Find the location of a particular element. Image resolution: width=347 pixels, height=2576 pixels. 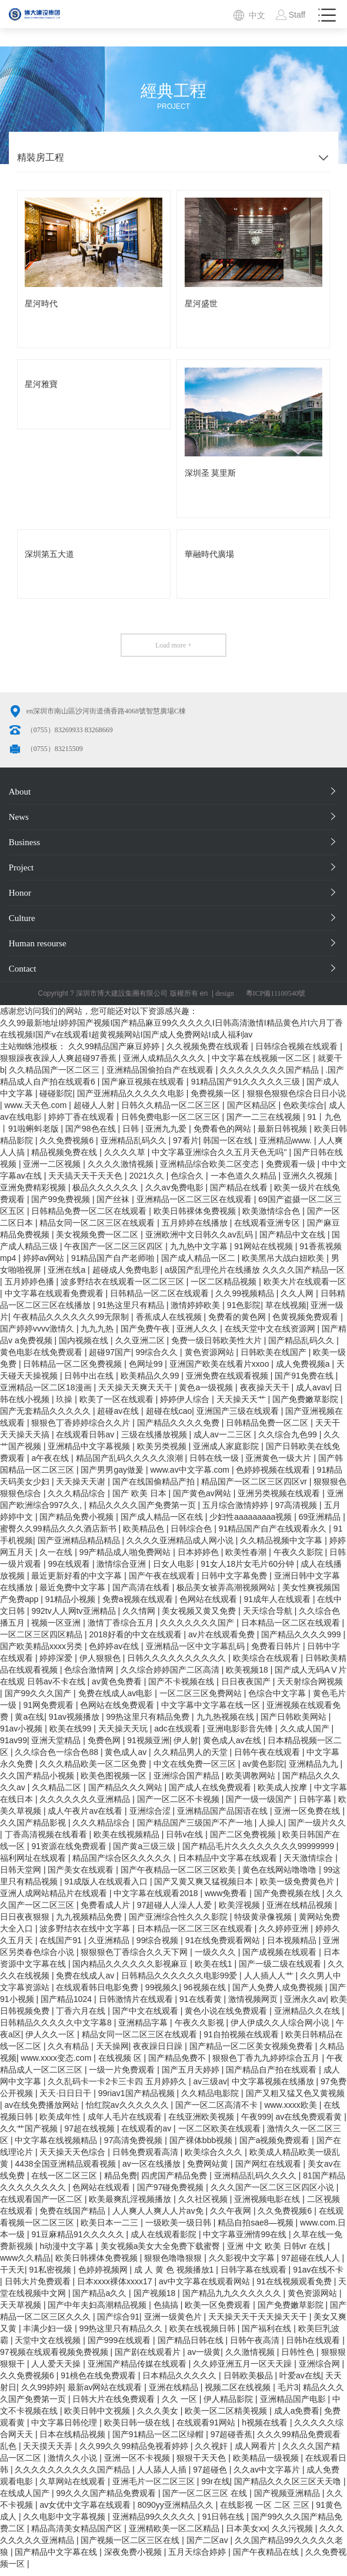

91豆麻精品91久久久久久 is located at coordinates (78, 2240).